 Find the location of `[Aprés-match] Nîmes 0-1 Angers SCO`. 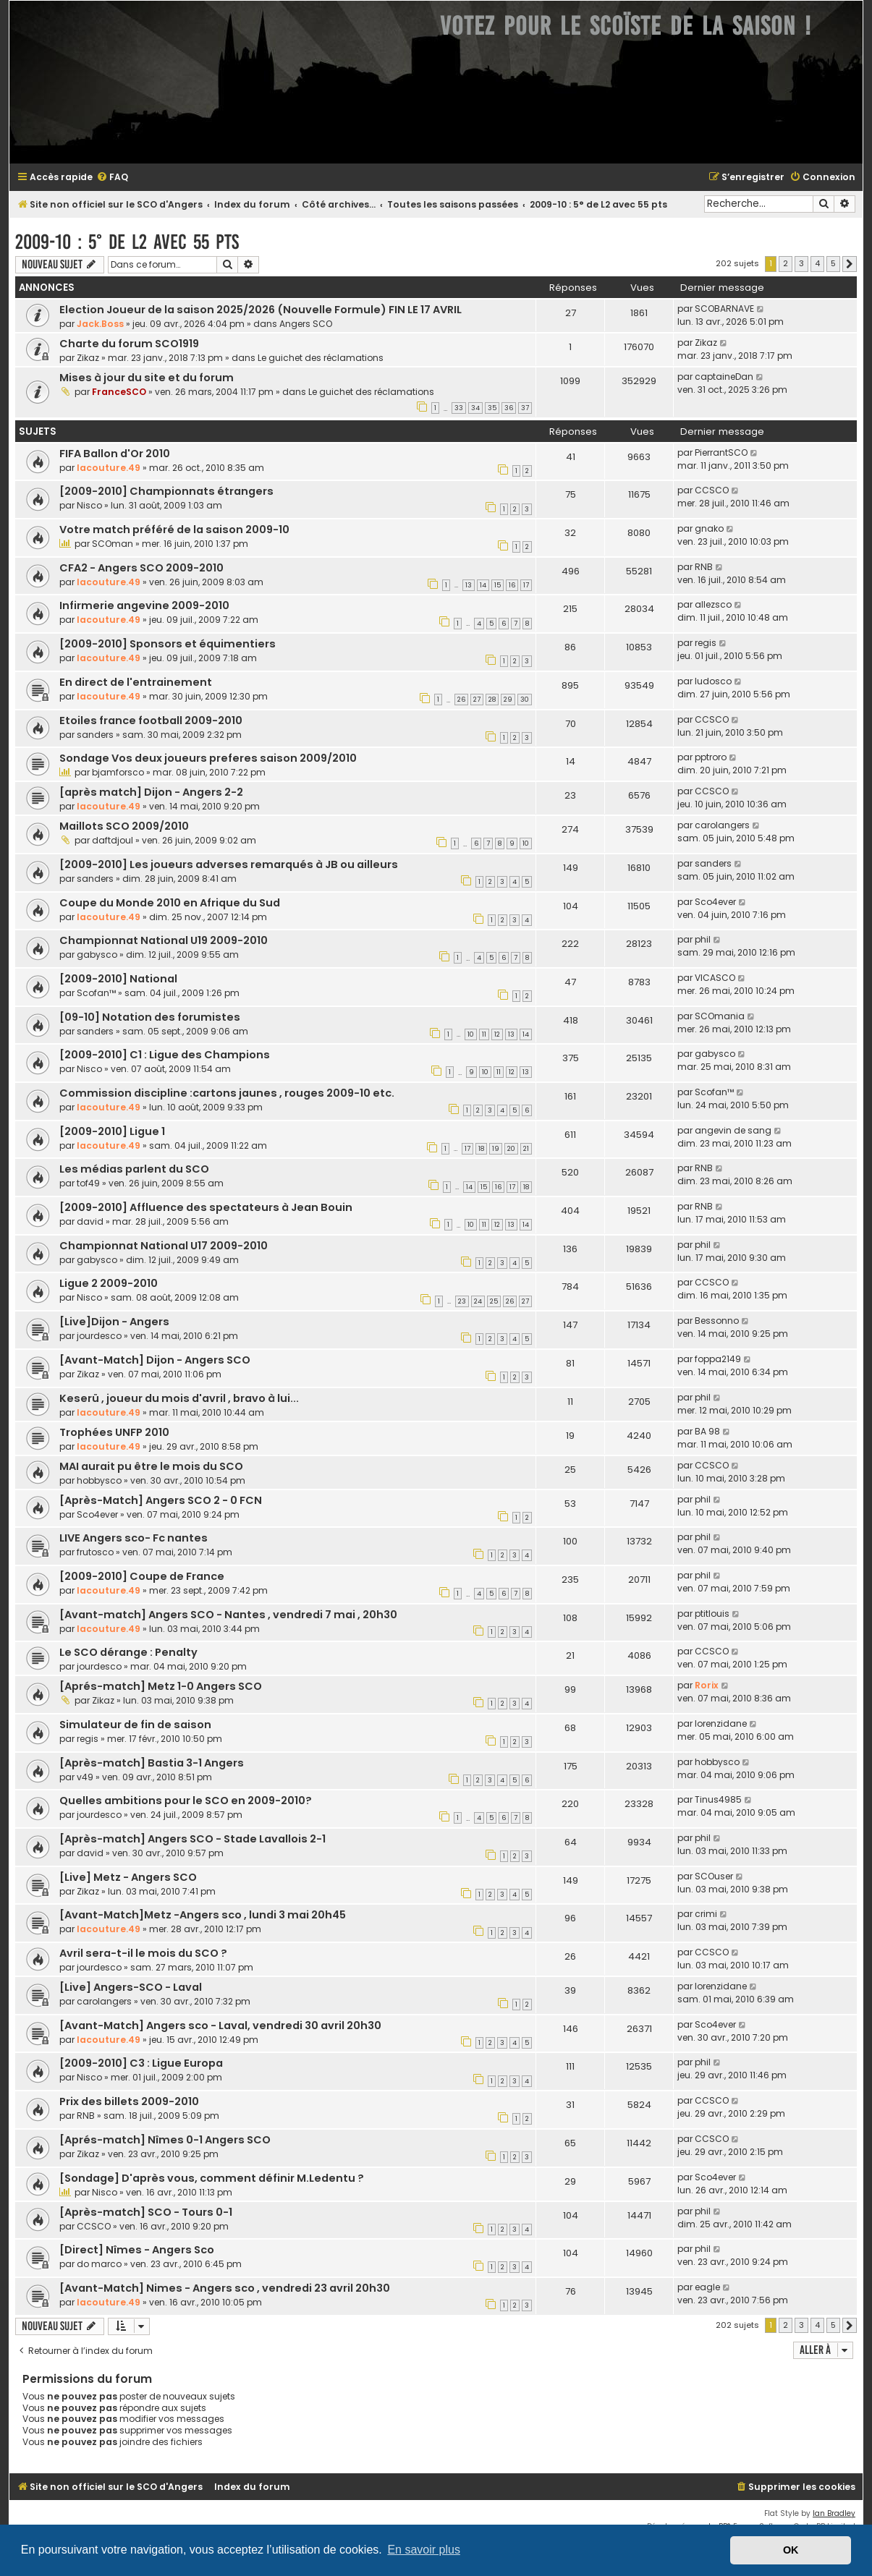

[Aprés-match] Nîmes 0-1 Angers SCO is located at coordinates (165, 2140).